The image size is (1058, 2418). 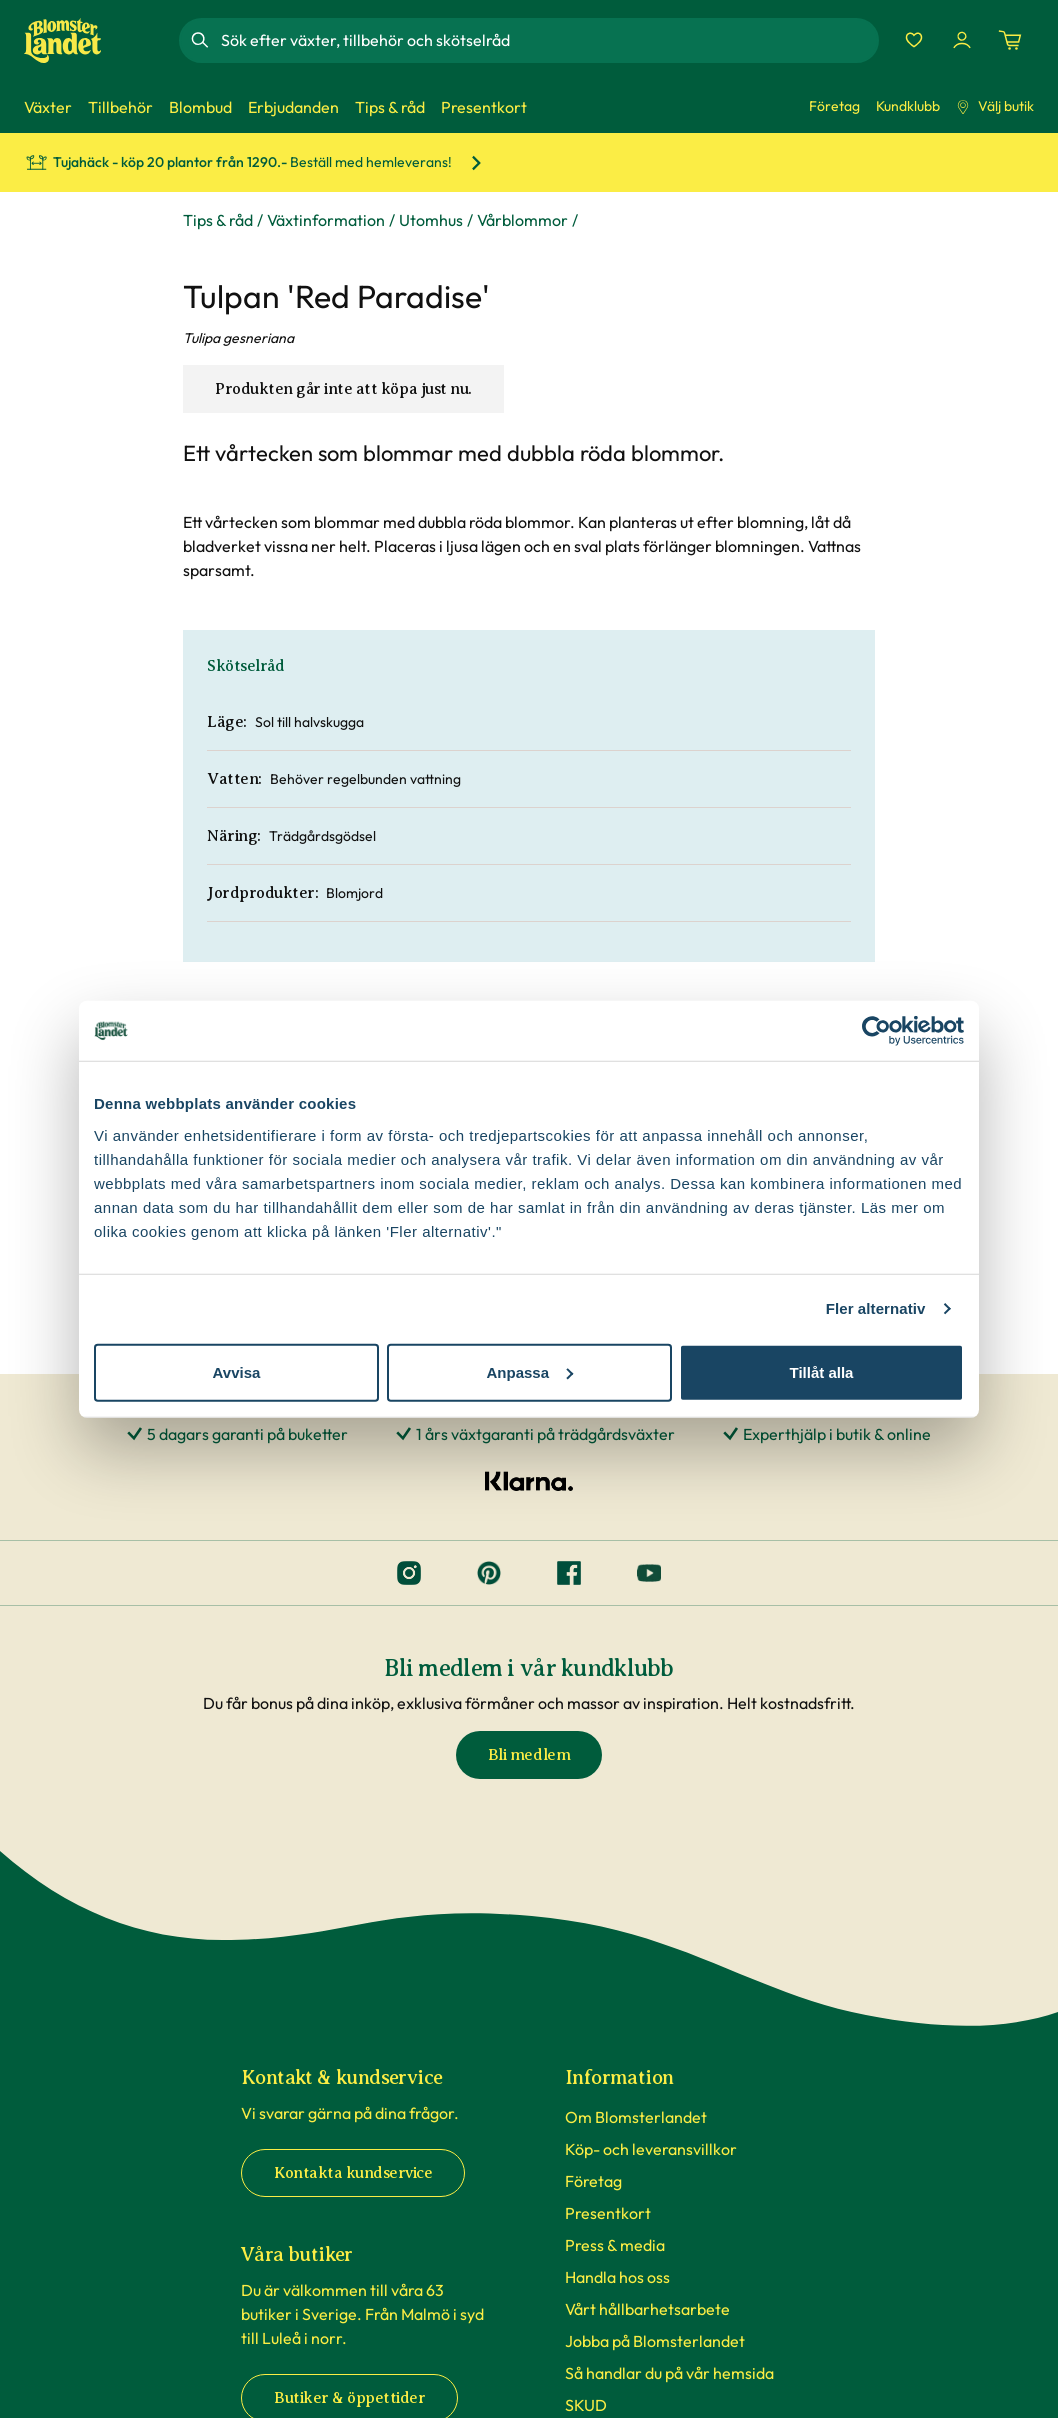 What do you see at coordinates (617, 2277) in the screenshot?
I see `Handla hos oss` at bounding box center [617, 2277].